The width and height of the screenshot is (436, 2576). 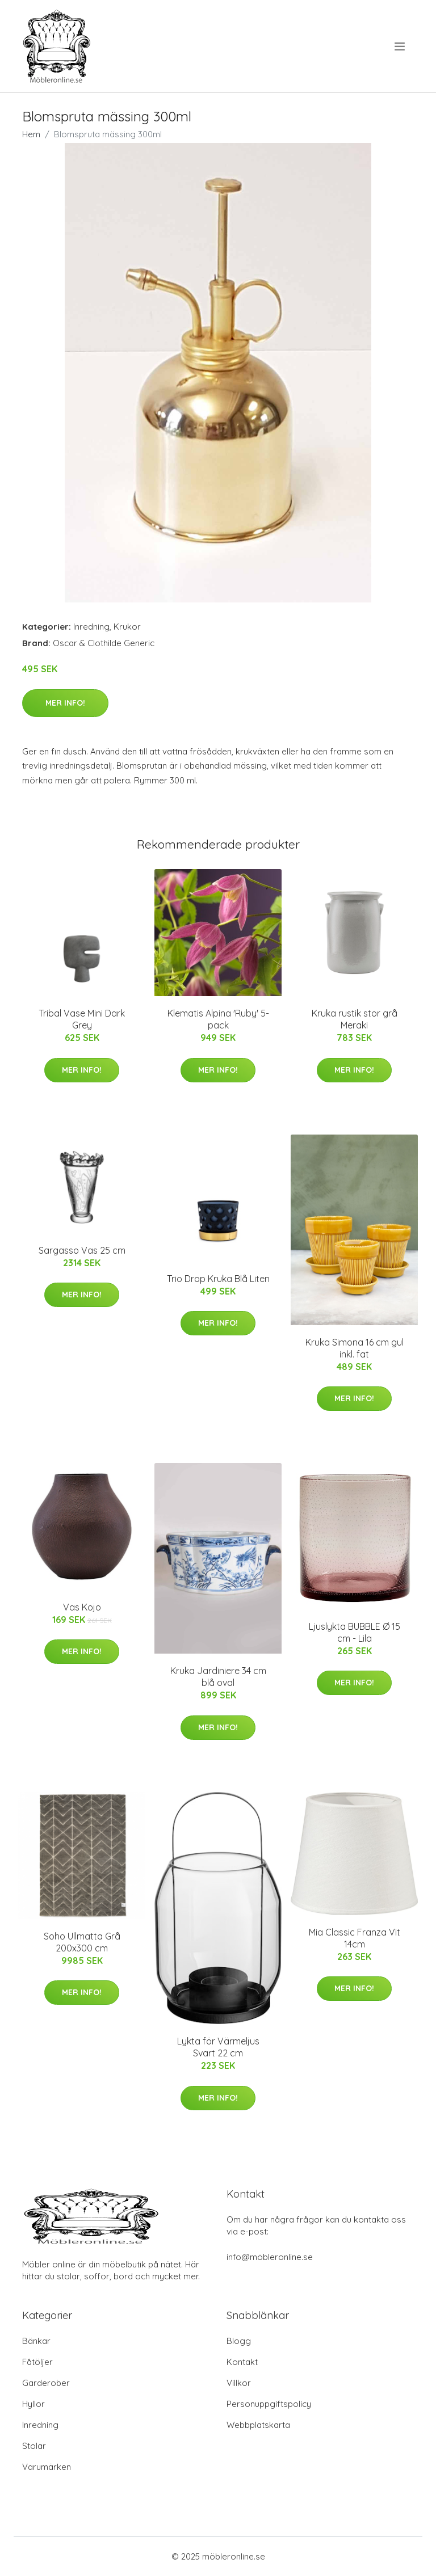 I want to click on Kruka Simona 16 cm gul inkl. fat, so click(x=354, y=1348).